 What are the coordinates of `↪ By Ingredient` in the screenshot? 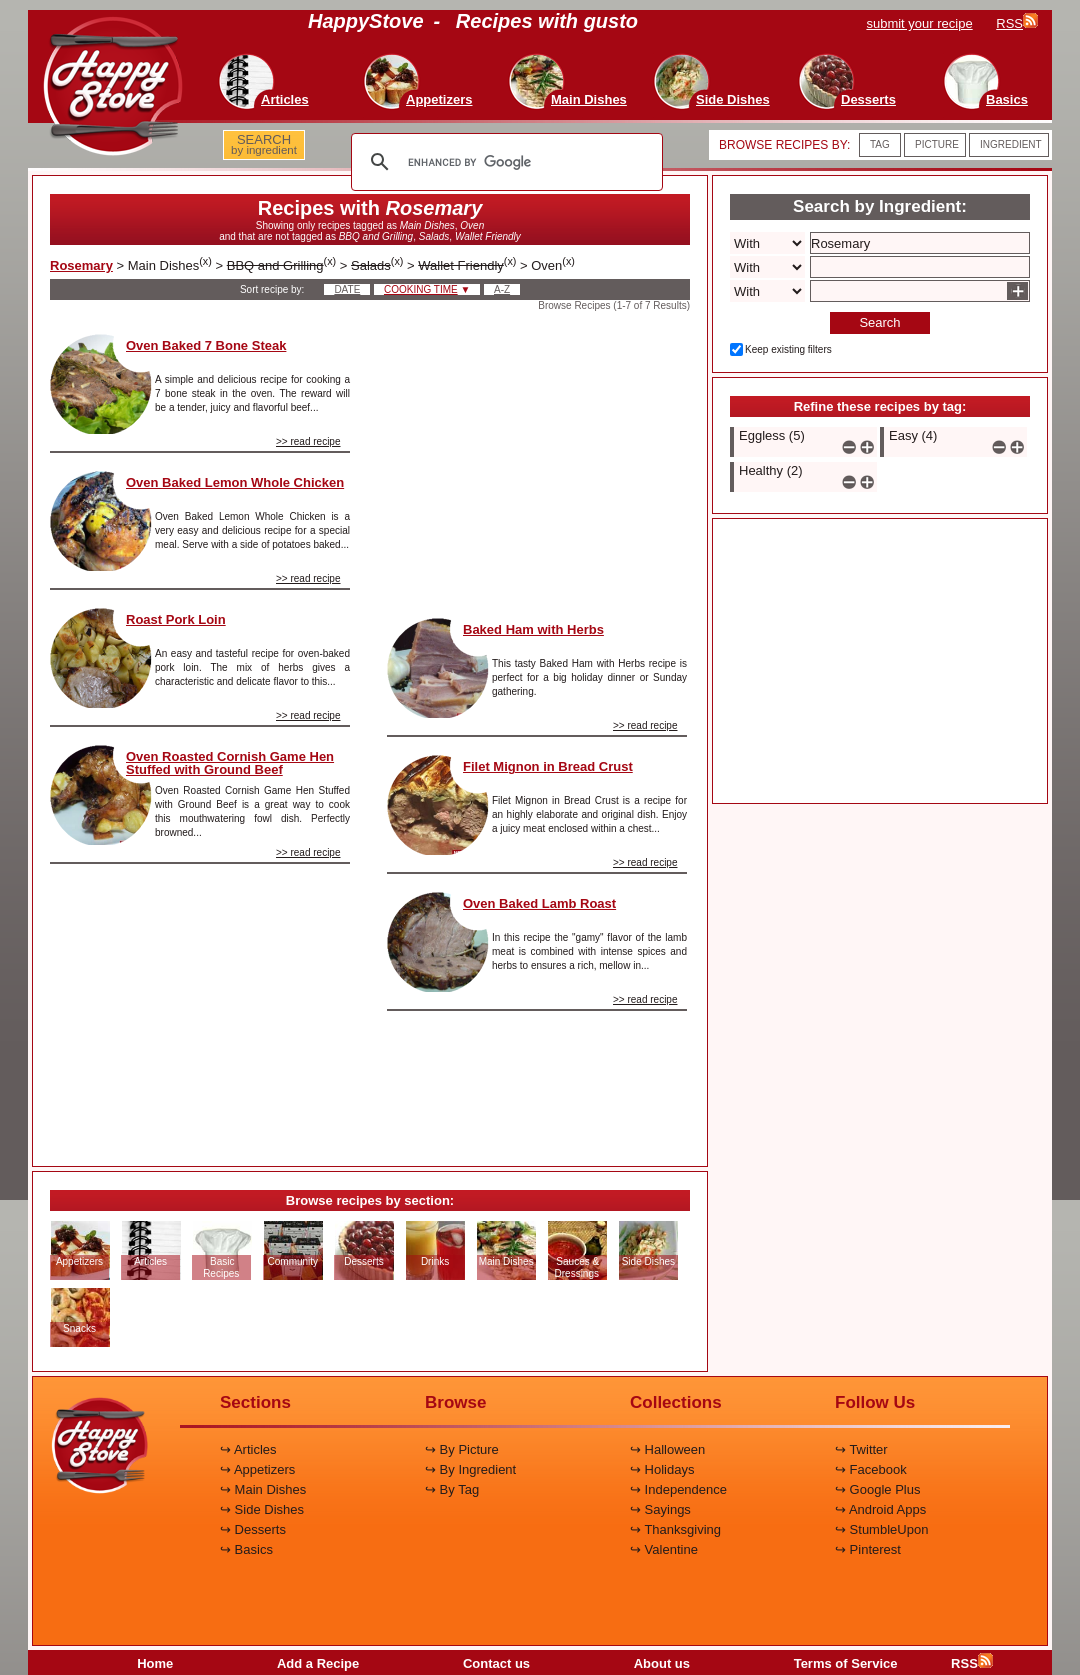 It's located at (470, 1469).